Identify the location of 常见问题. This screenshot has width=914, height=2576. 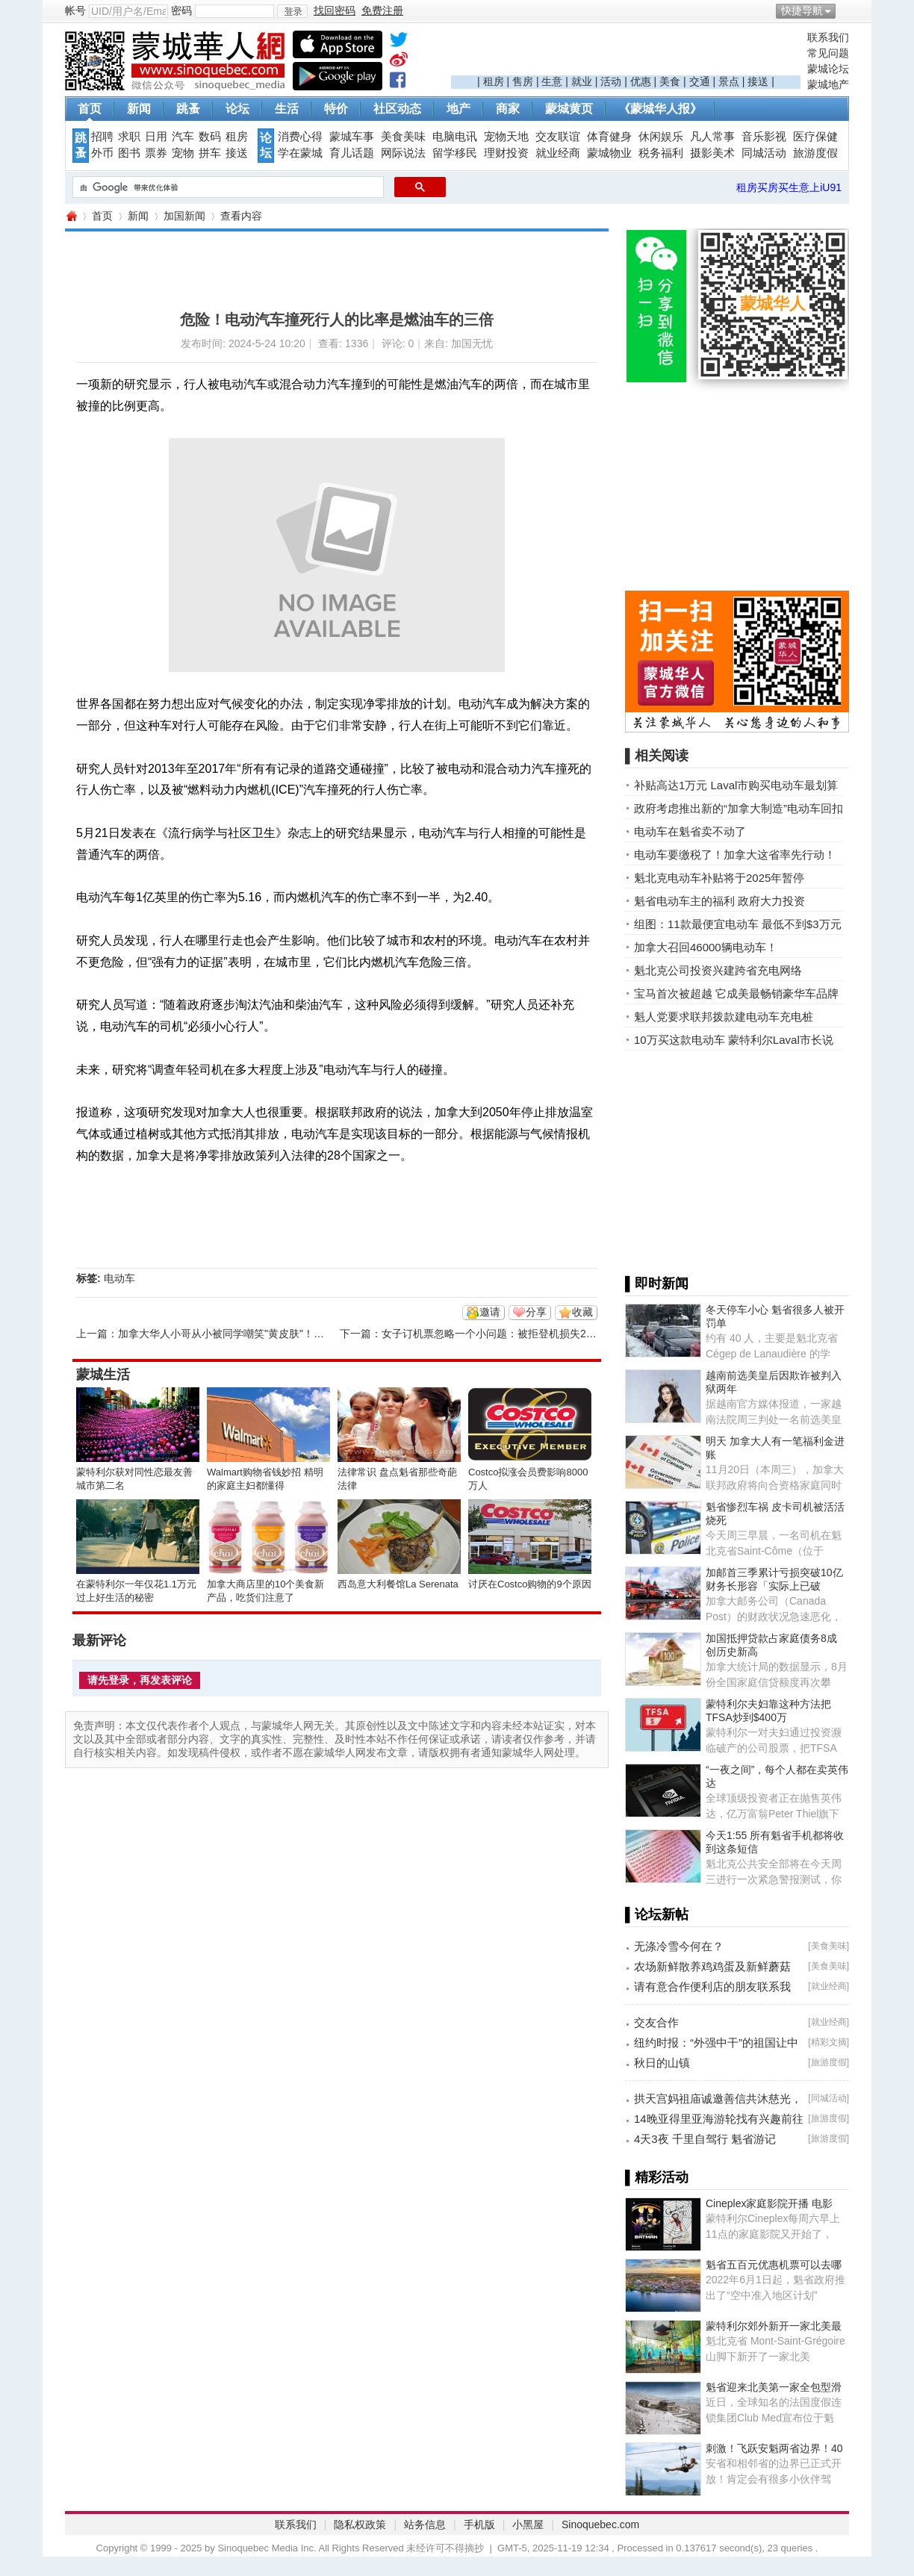
(828, 53).